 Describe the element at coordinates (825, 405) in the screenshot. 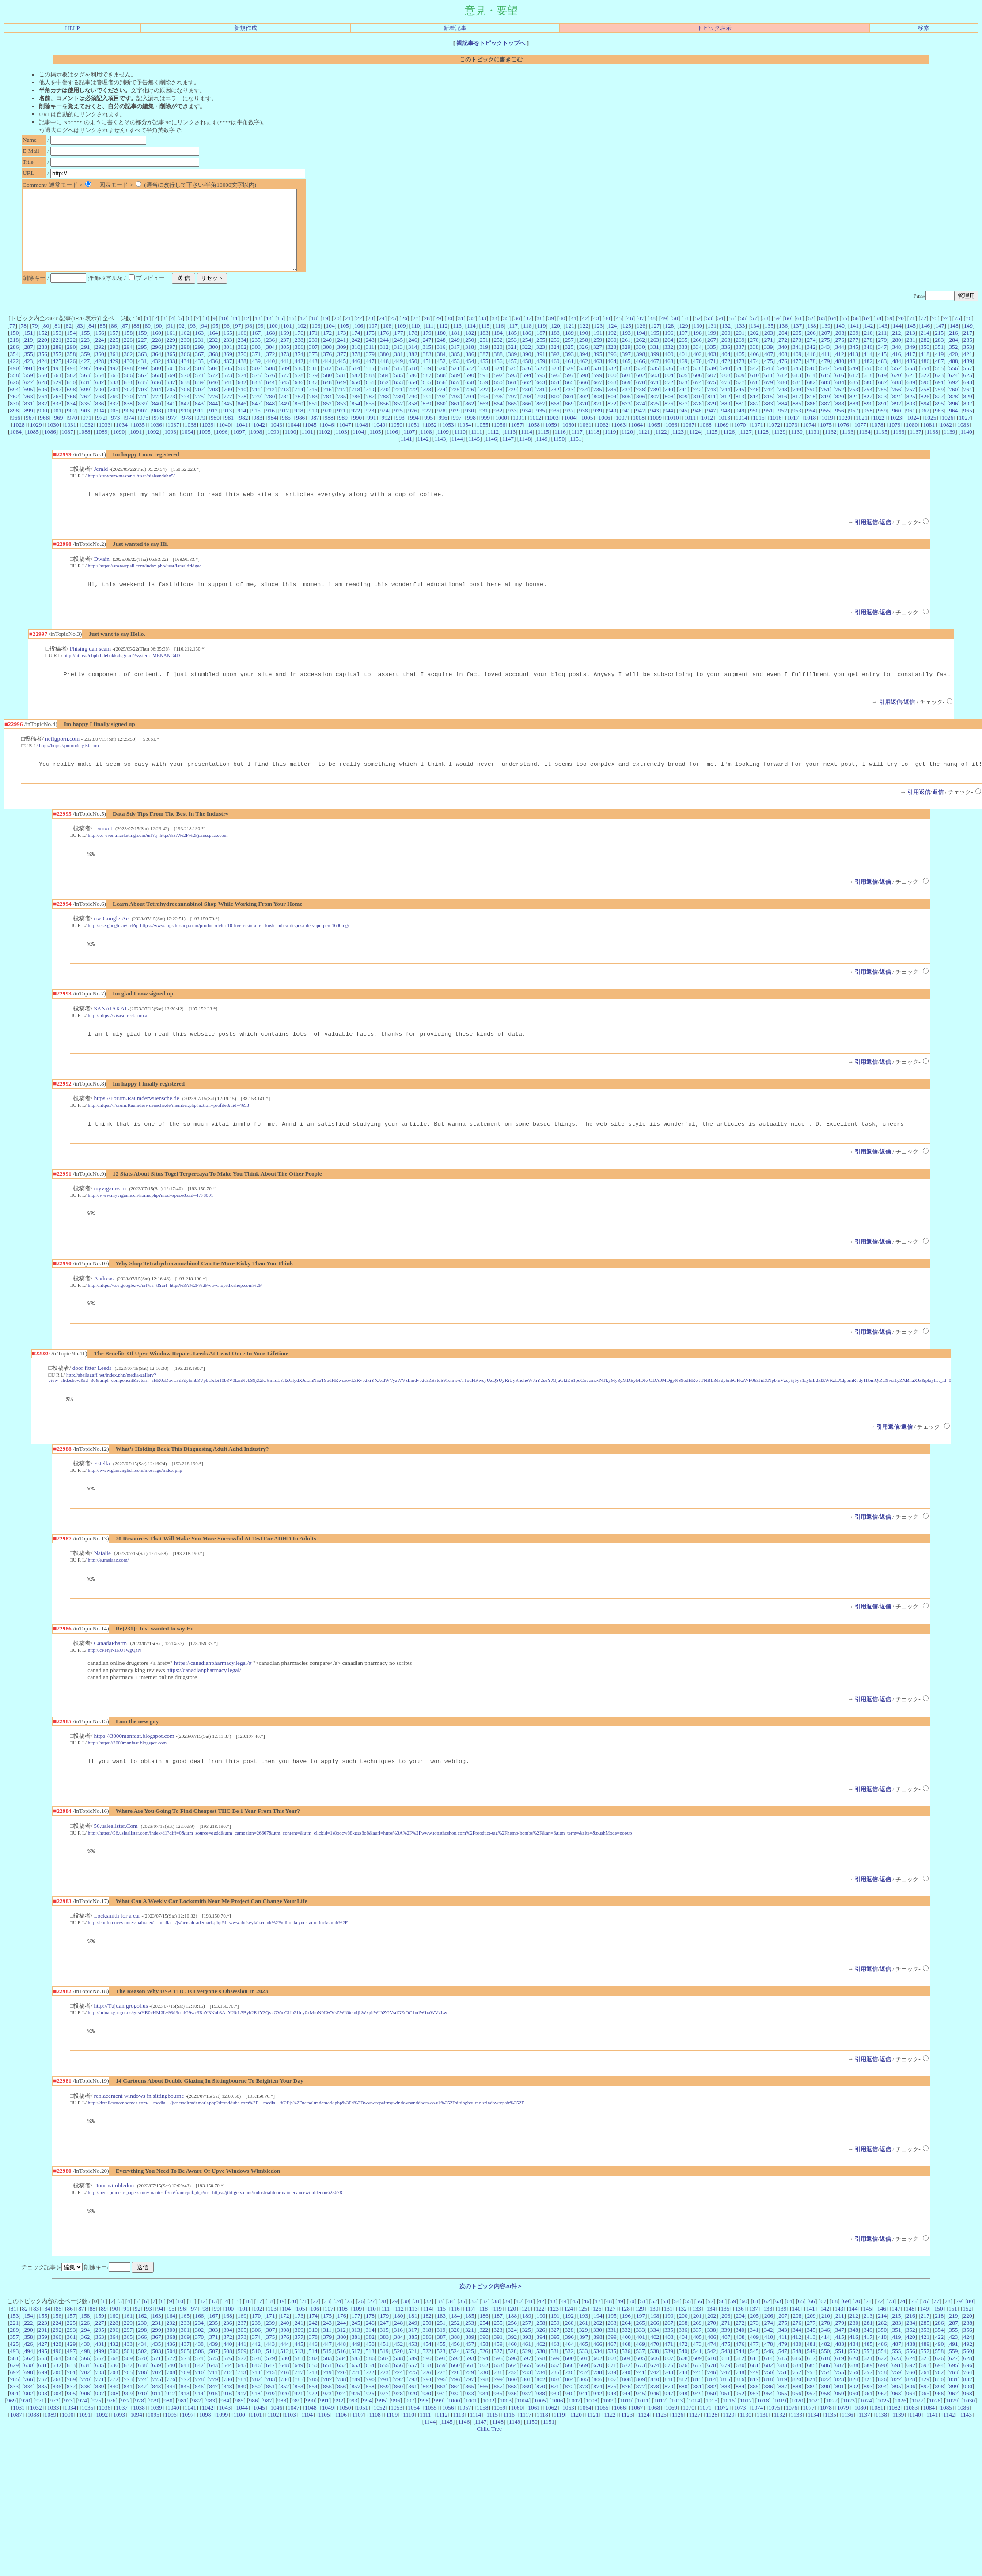

I see `751` at that location.